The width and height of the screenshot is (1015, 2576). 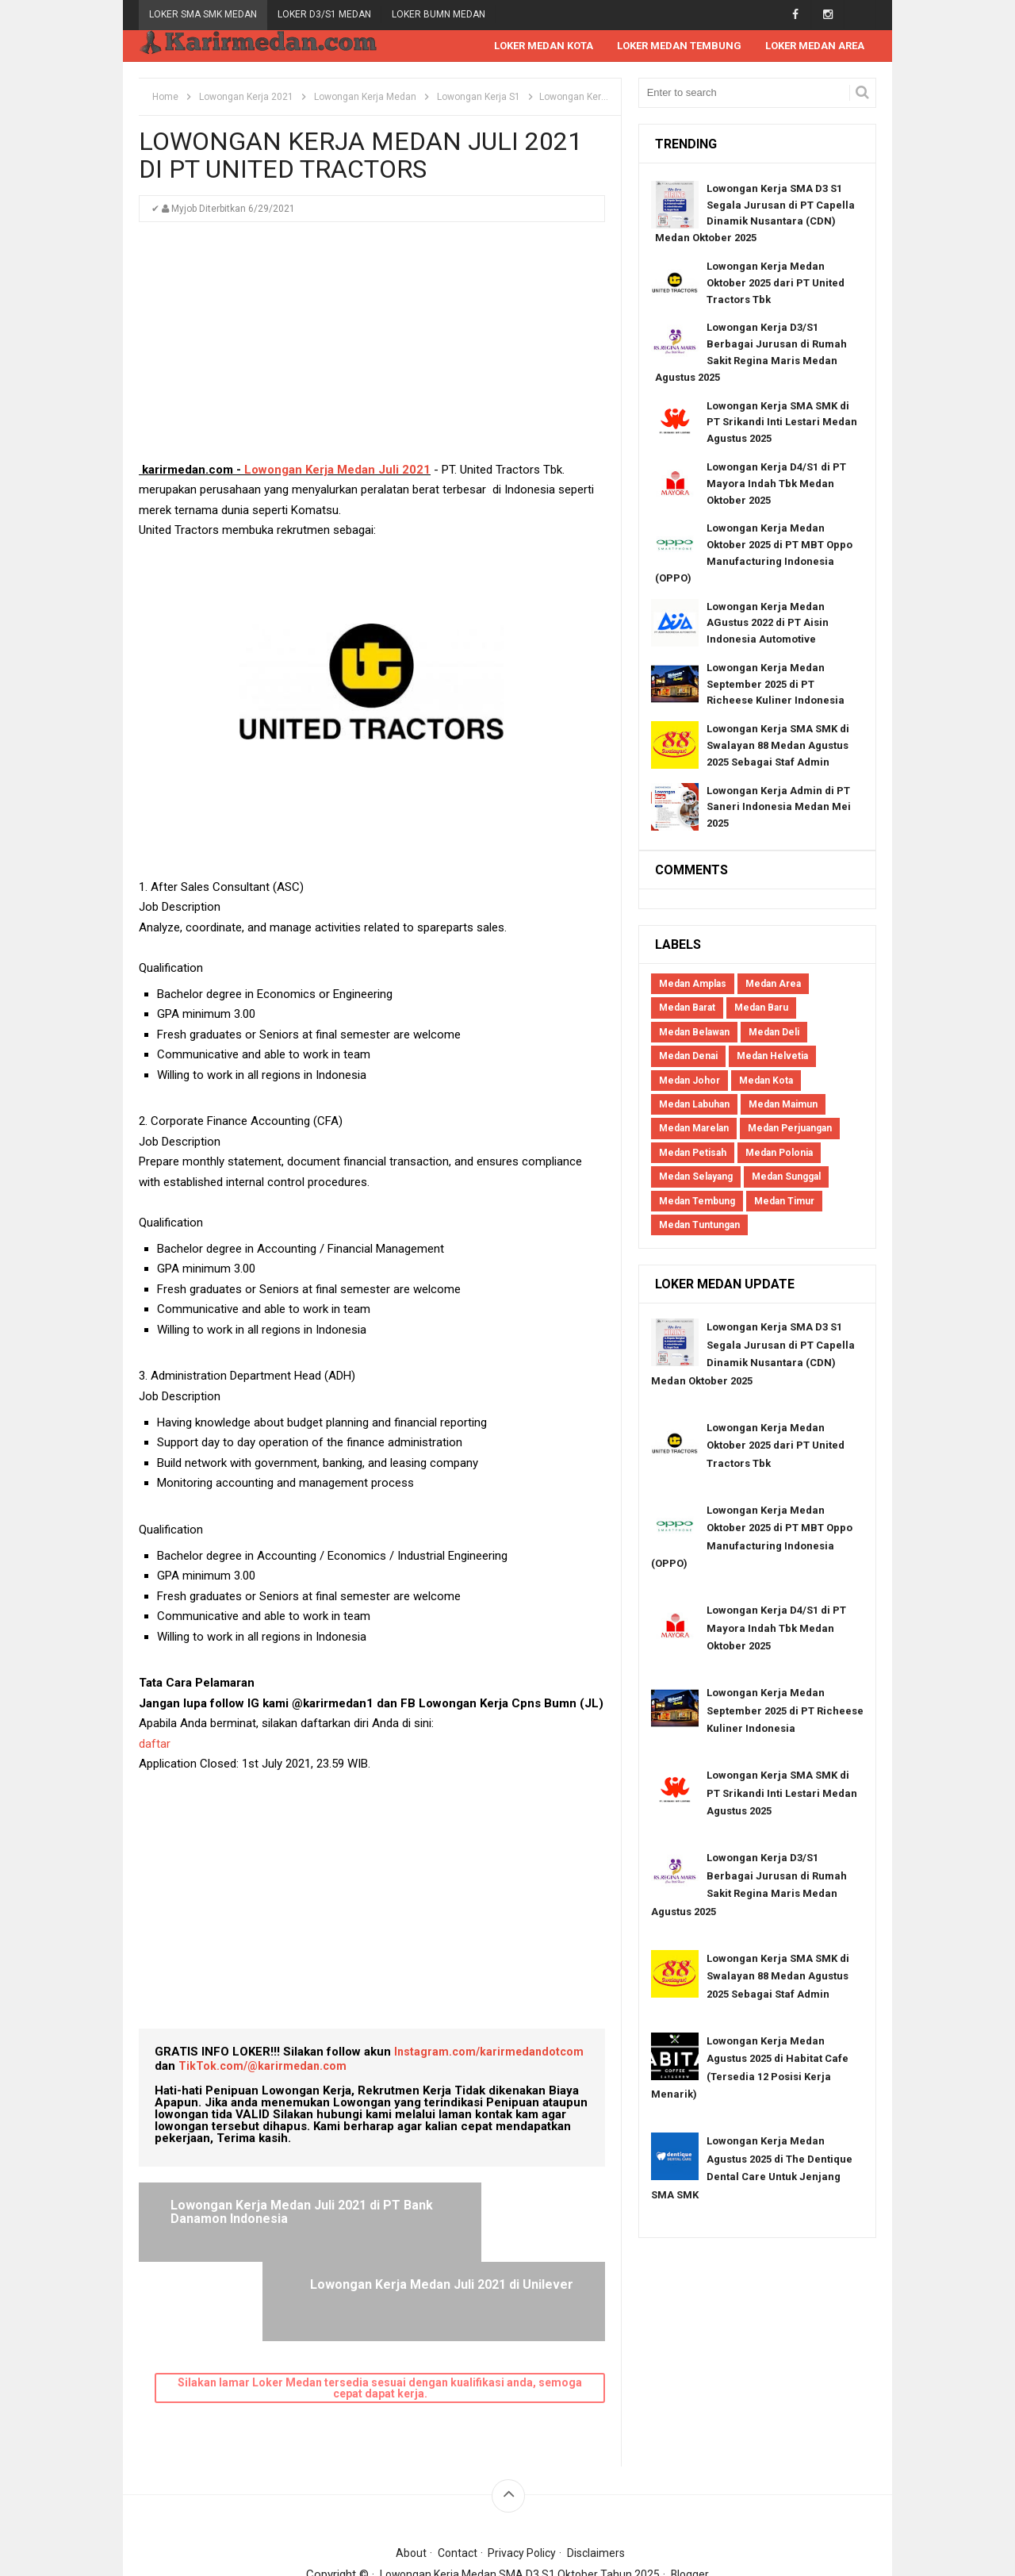 I want to click on Medan Kota, so click(x=766, y=1081).